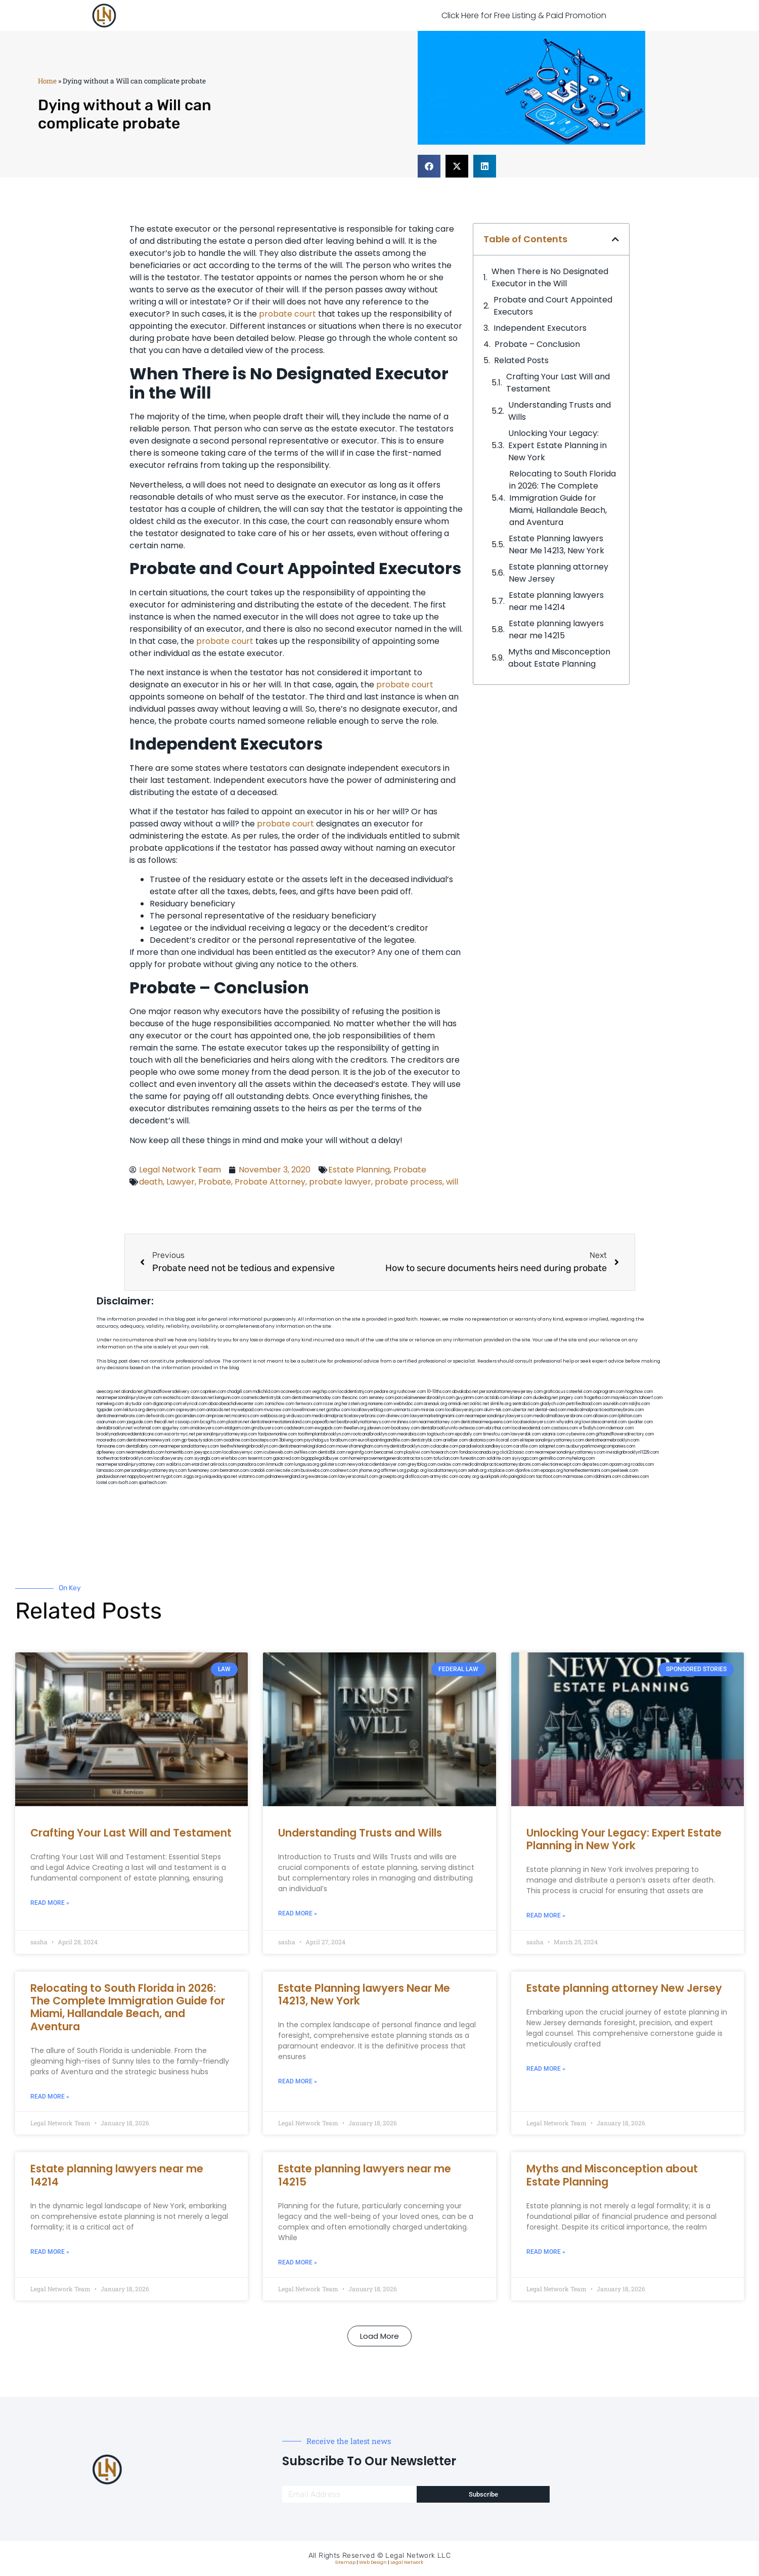 The image size is (759, 2576). I want to click on localseodental.com, so click(531, 1428).